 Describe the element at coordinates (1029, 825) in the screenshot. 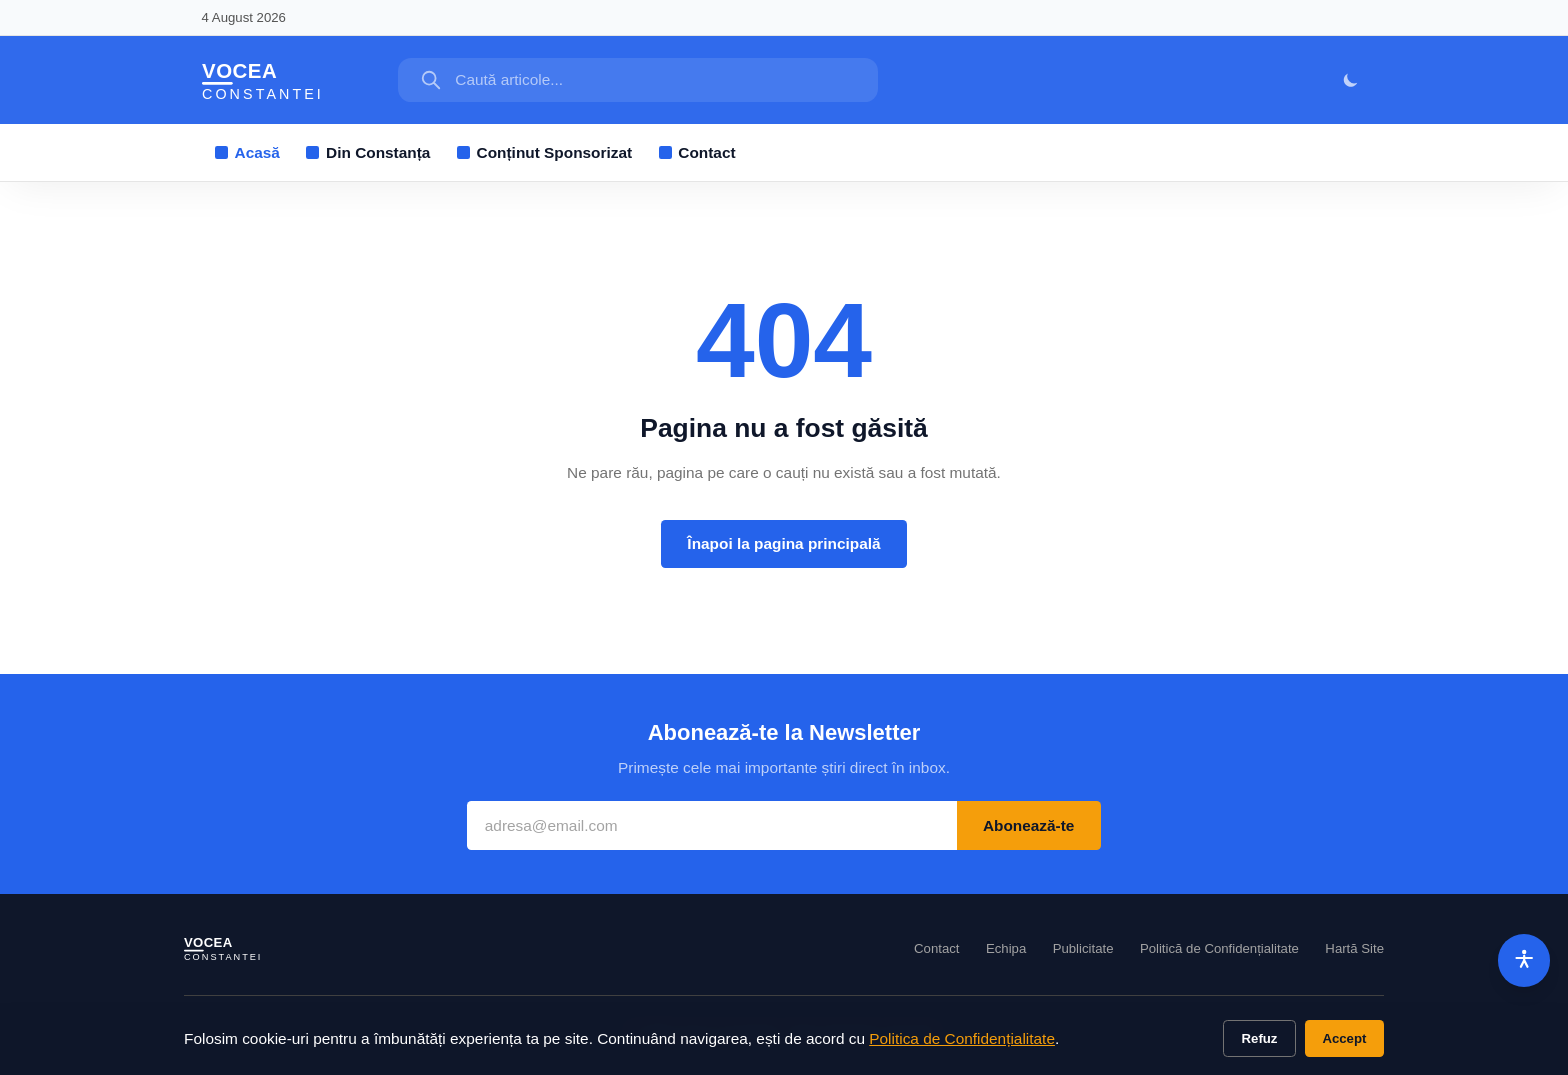

I see `Abonează-te` at that location.